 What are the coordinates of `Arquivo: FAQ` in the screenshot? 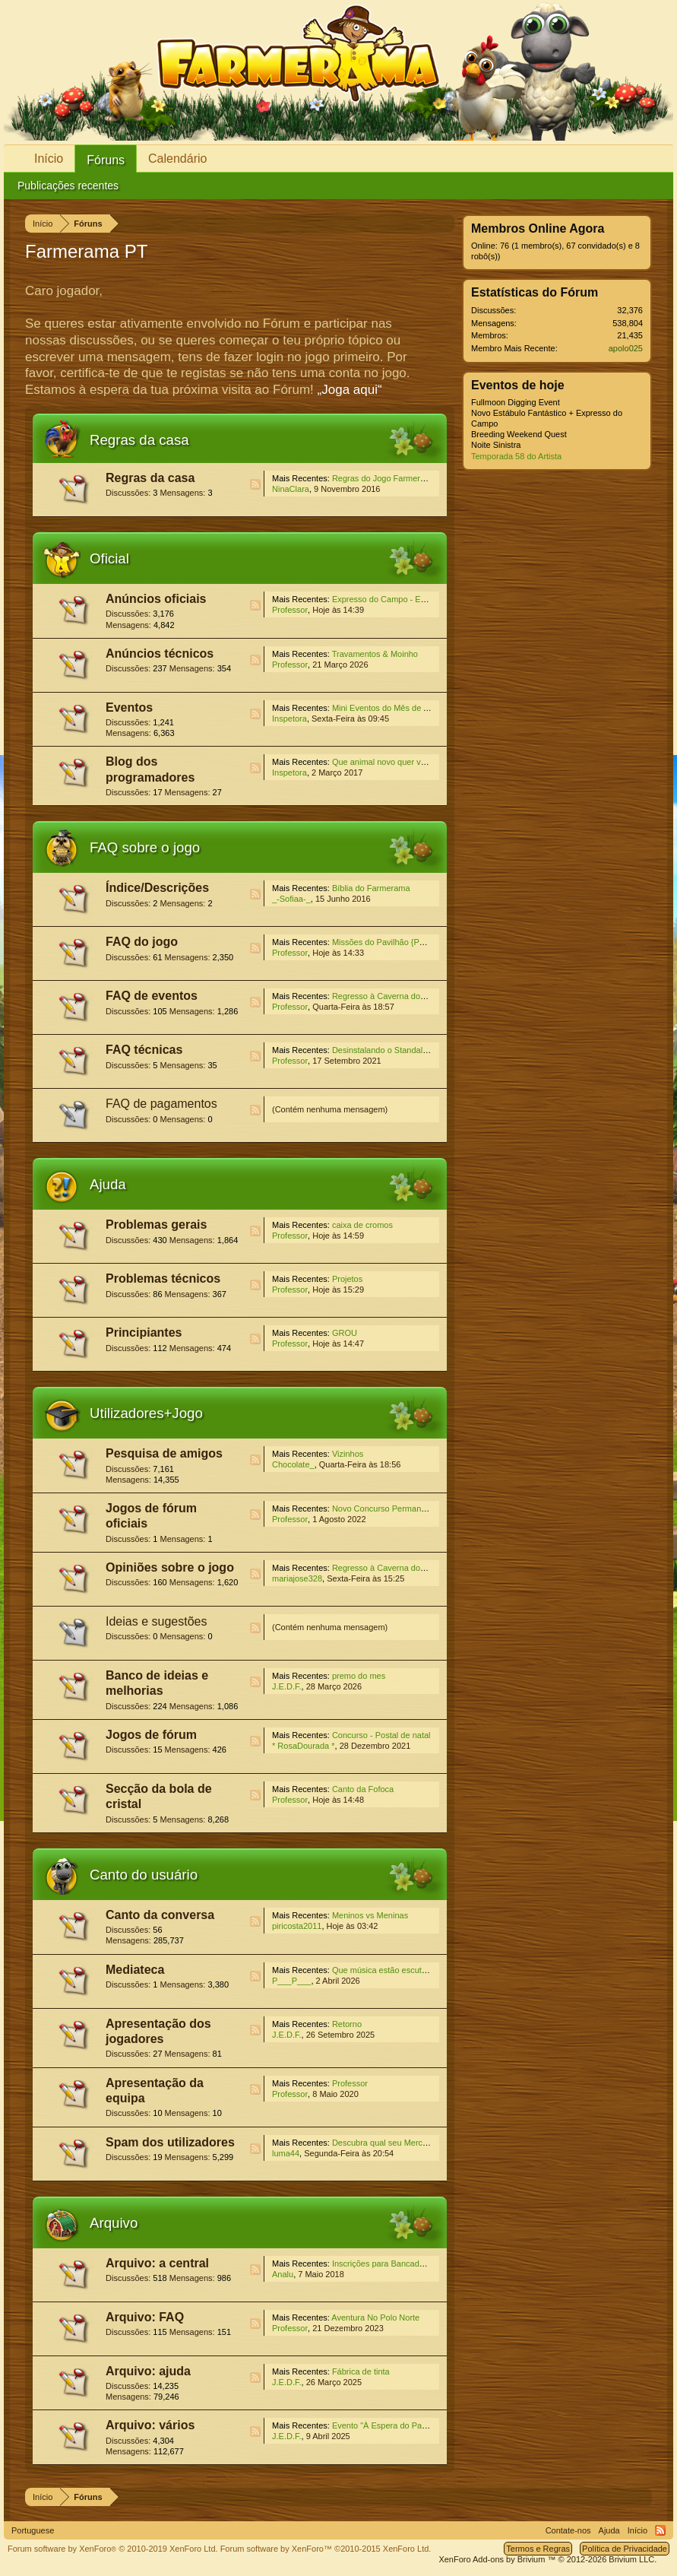 It's located at (145, 2317).